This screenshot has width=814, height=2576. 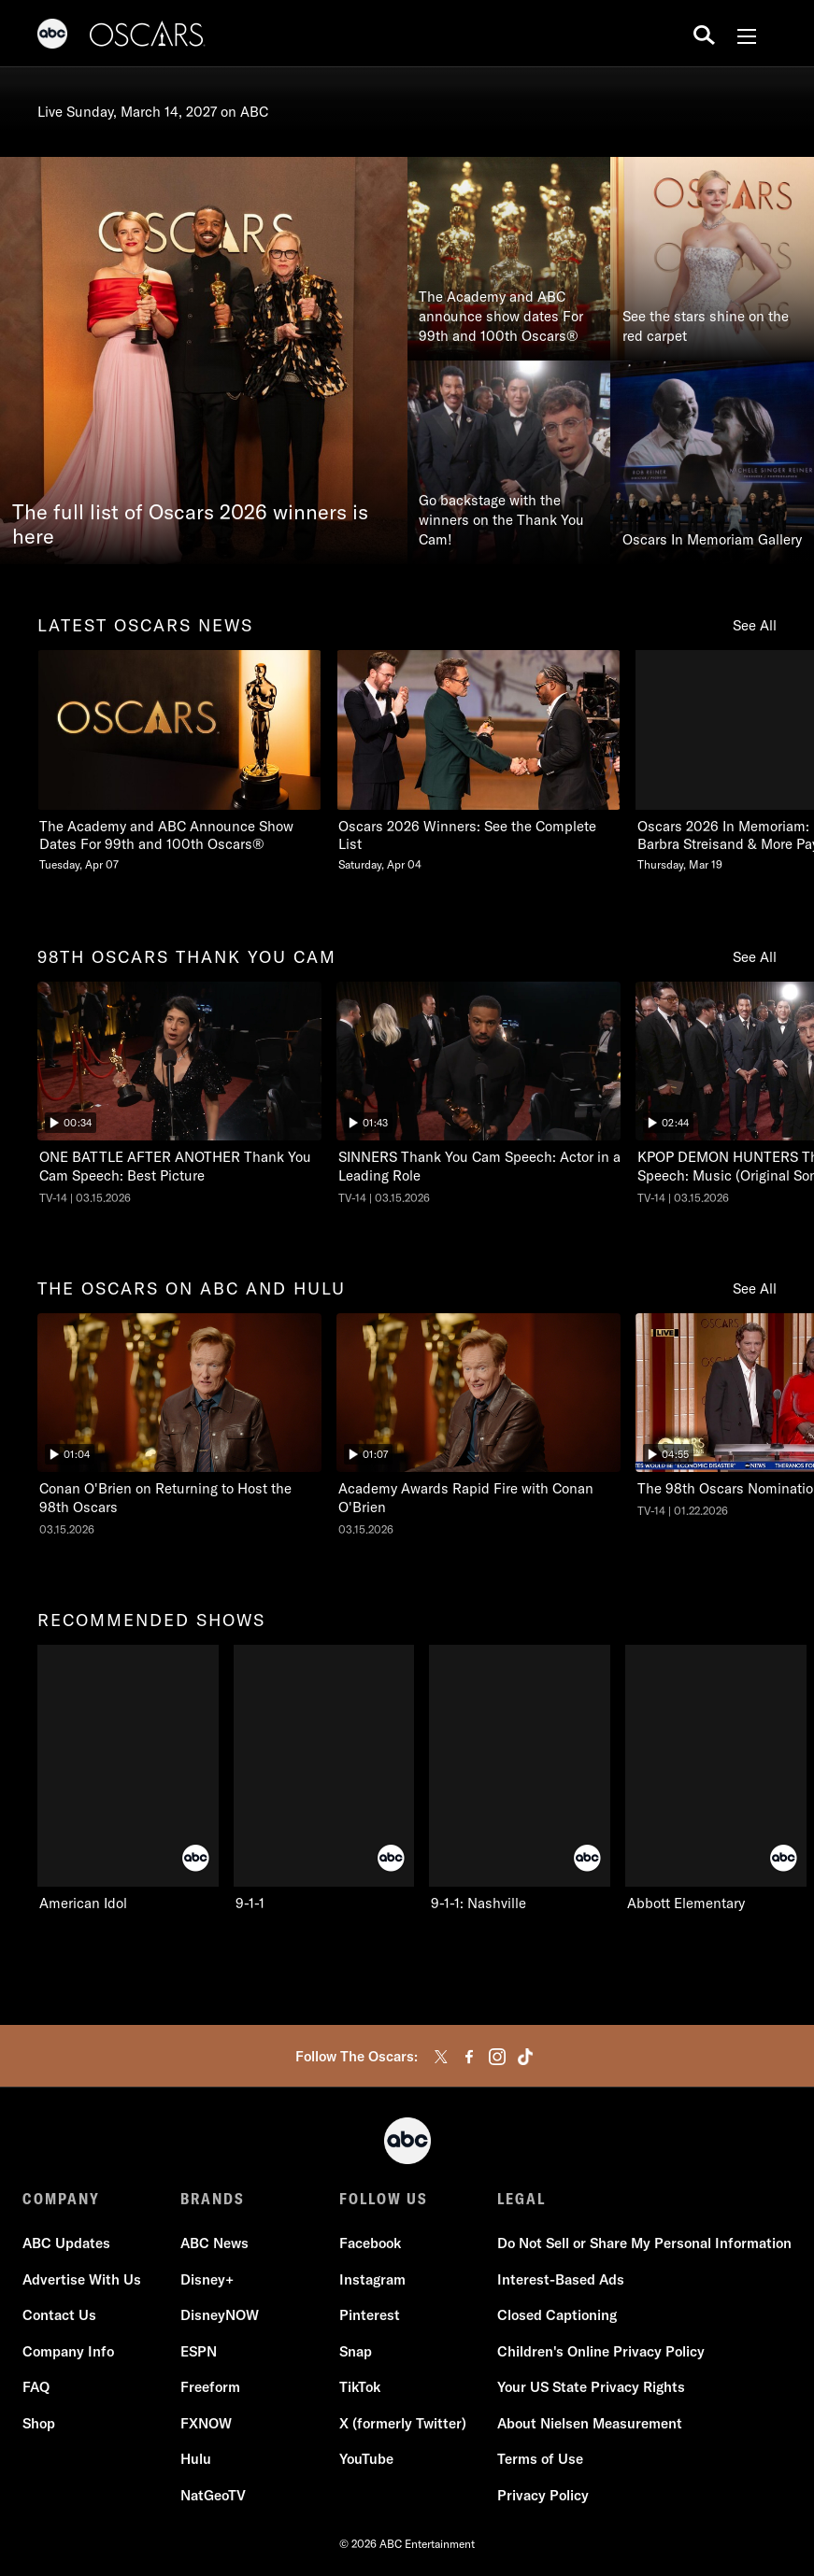 I want to click on [See the stars shine on the red carpet], so click(x=712, y=259).